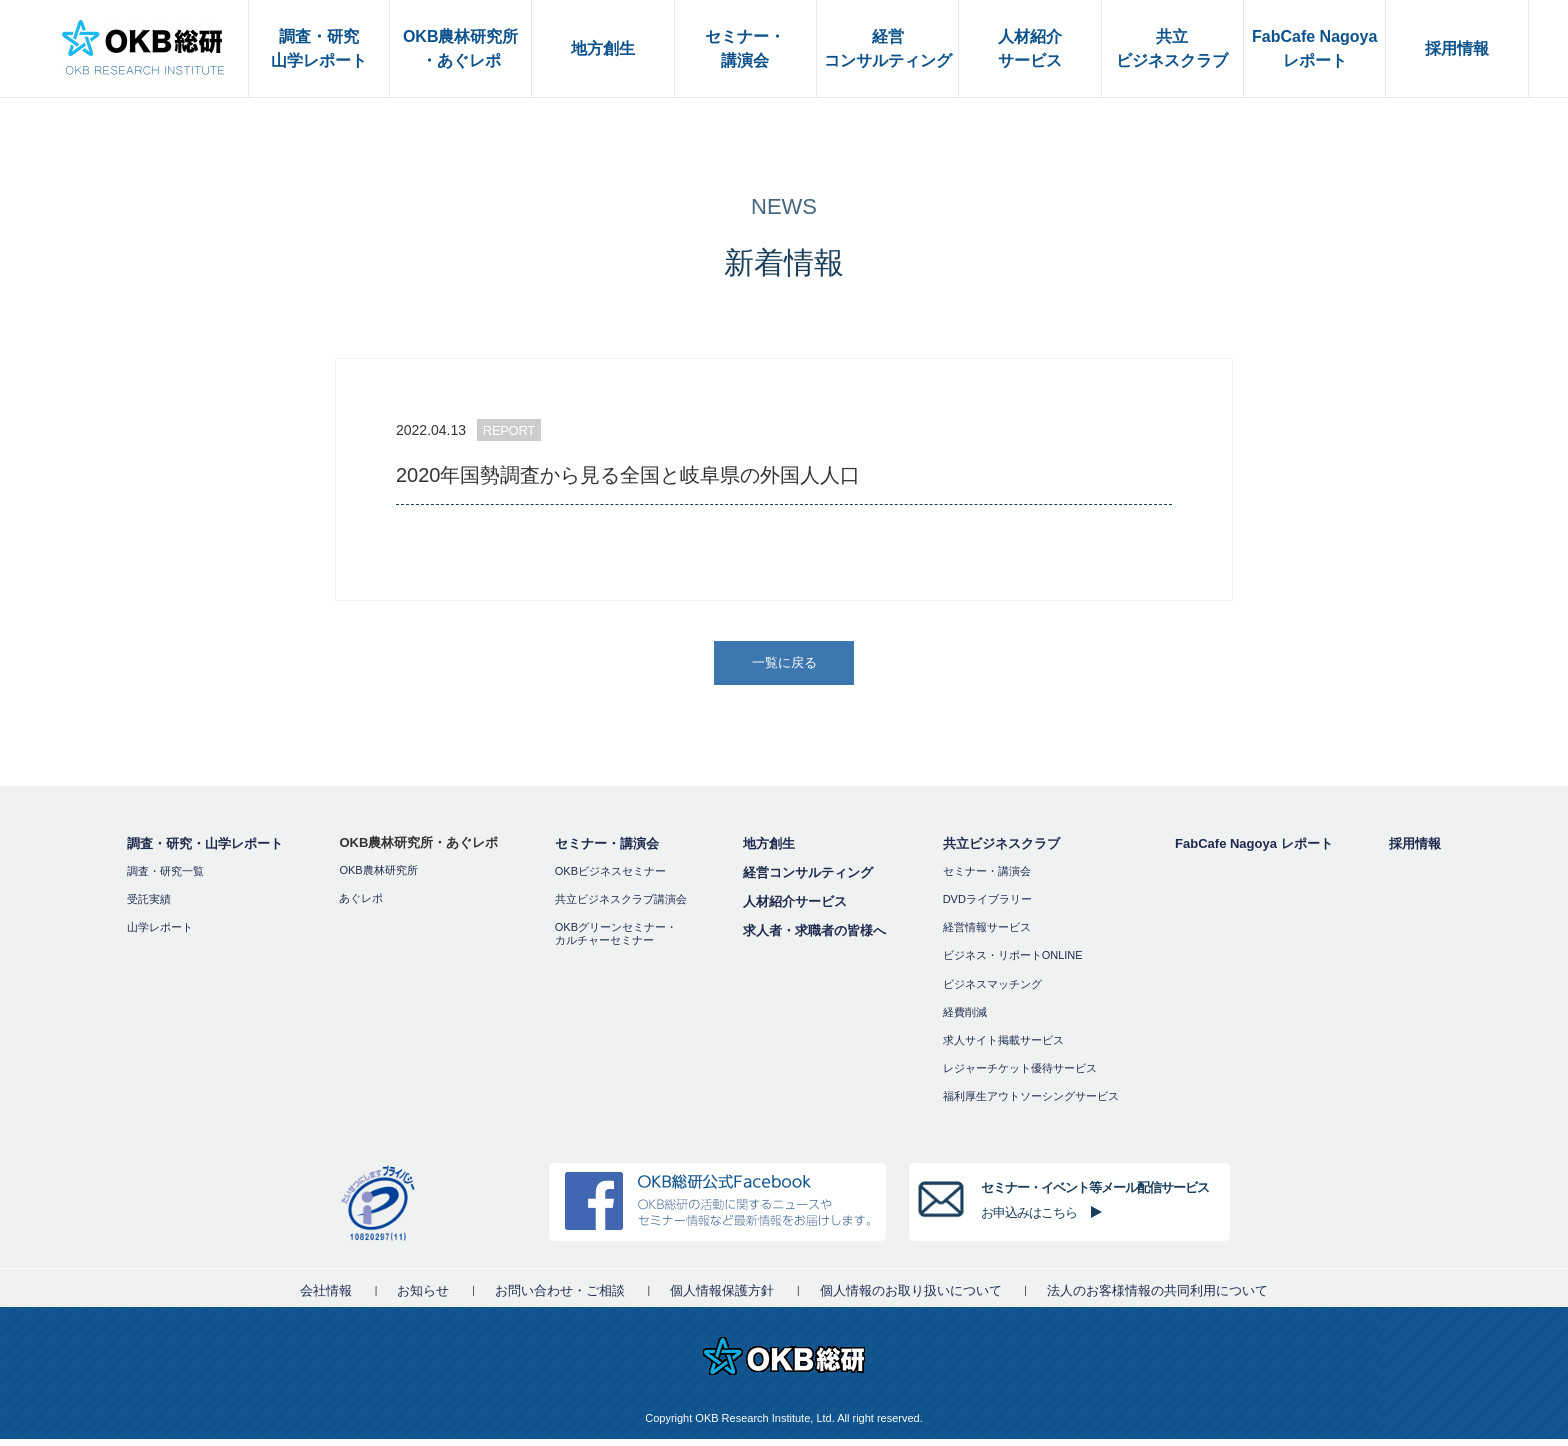 The image size is (1568, 1446). What do you see at coordinates (607, 849) in the screenshot?
I see `セミナー・講演会` at bounding box center [607, 849].